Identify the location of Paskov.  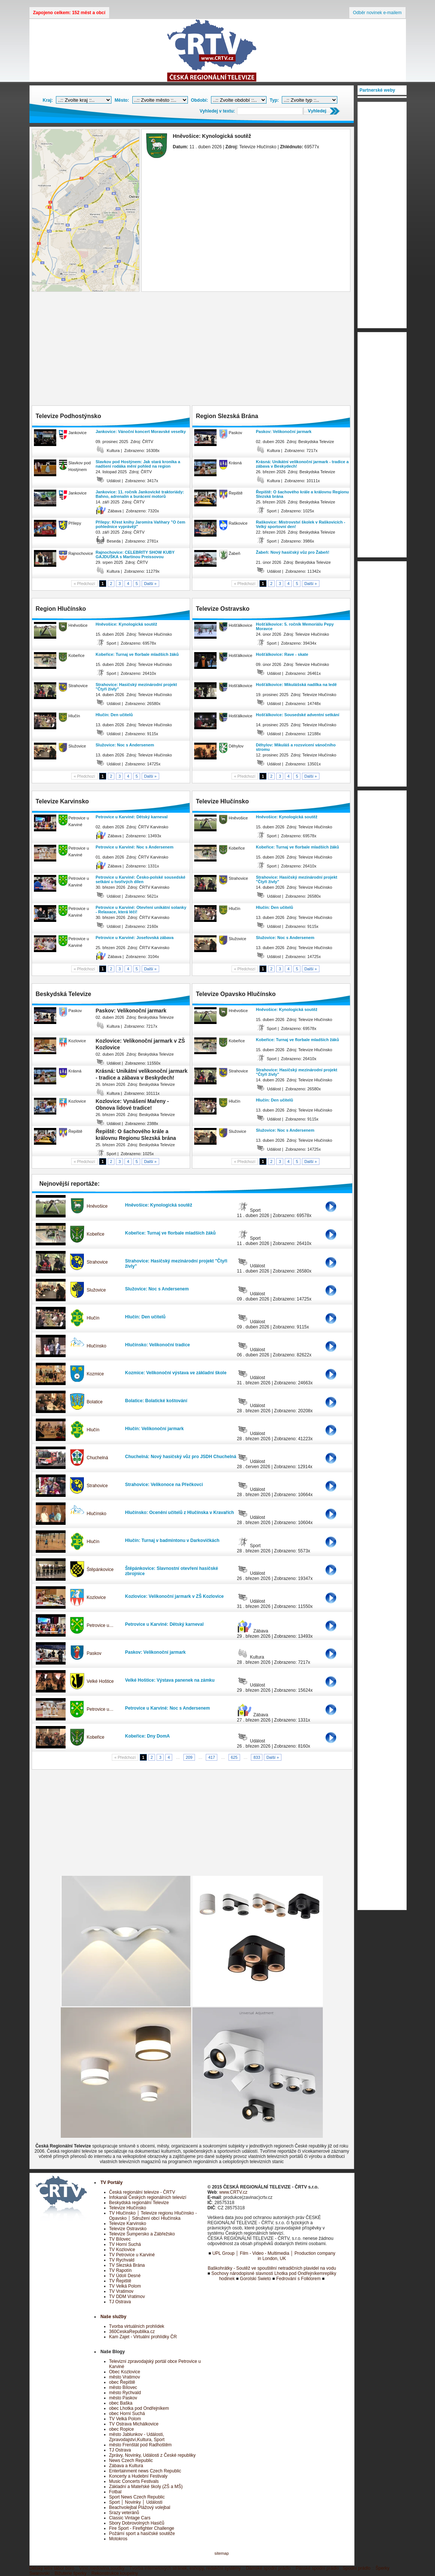
(94, 1653).